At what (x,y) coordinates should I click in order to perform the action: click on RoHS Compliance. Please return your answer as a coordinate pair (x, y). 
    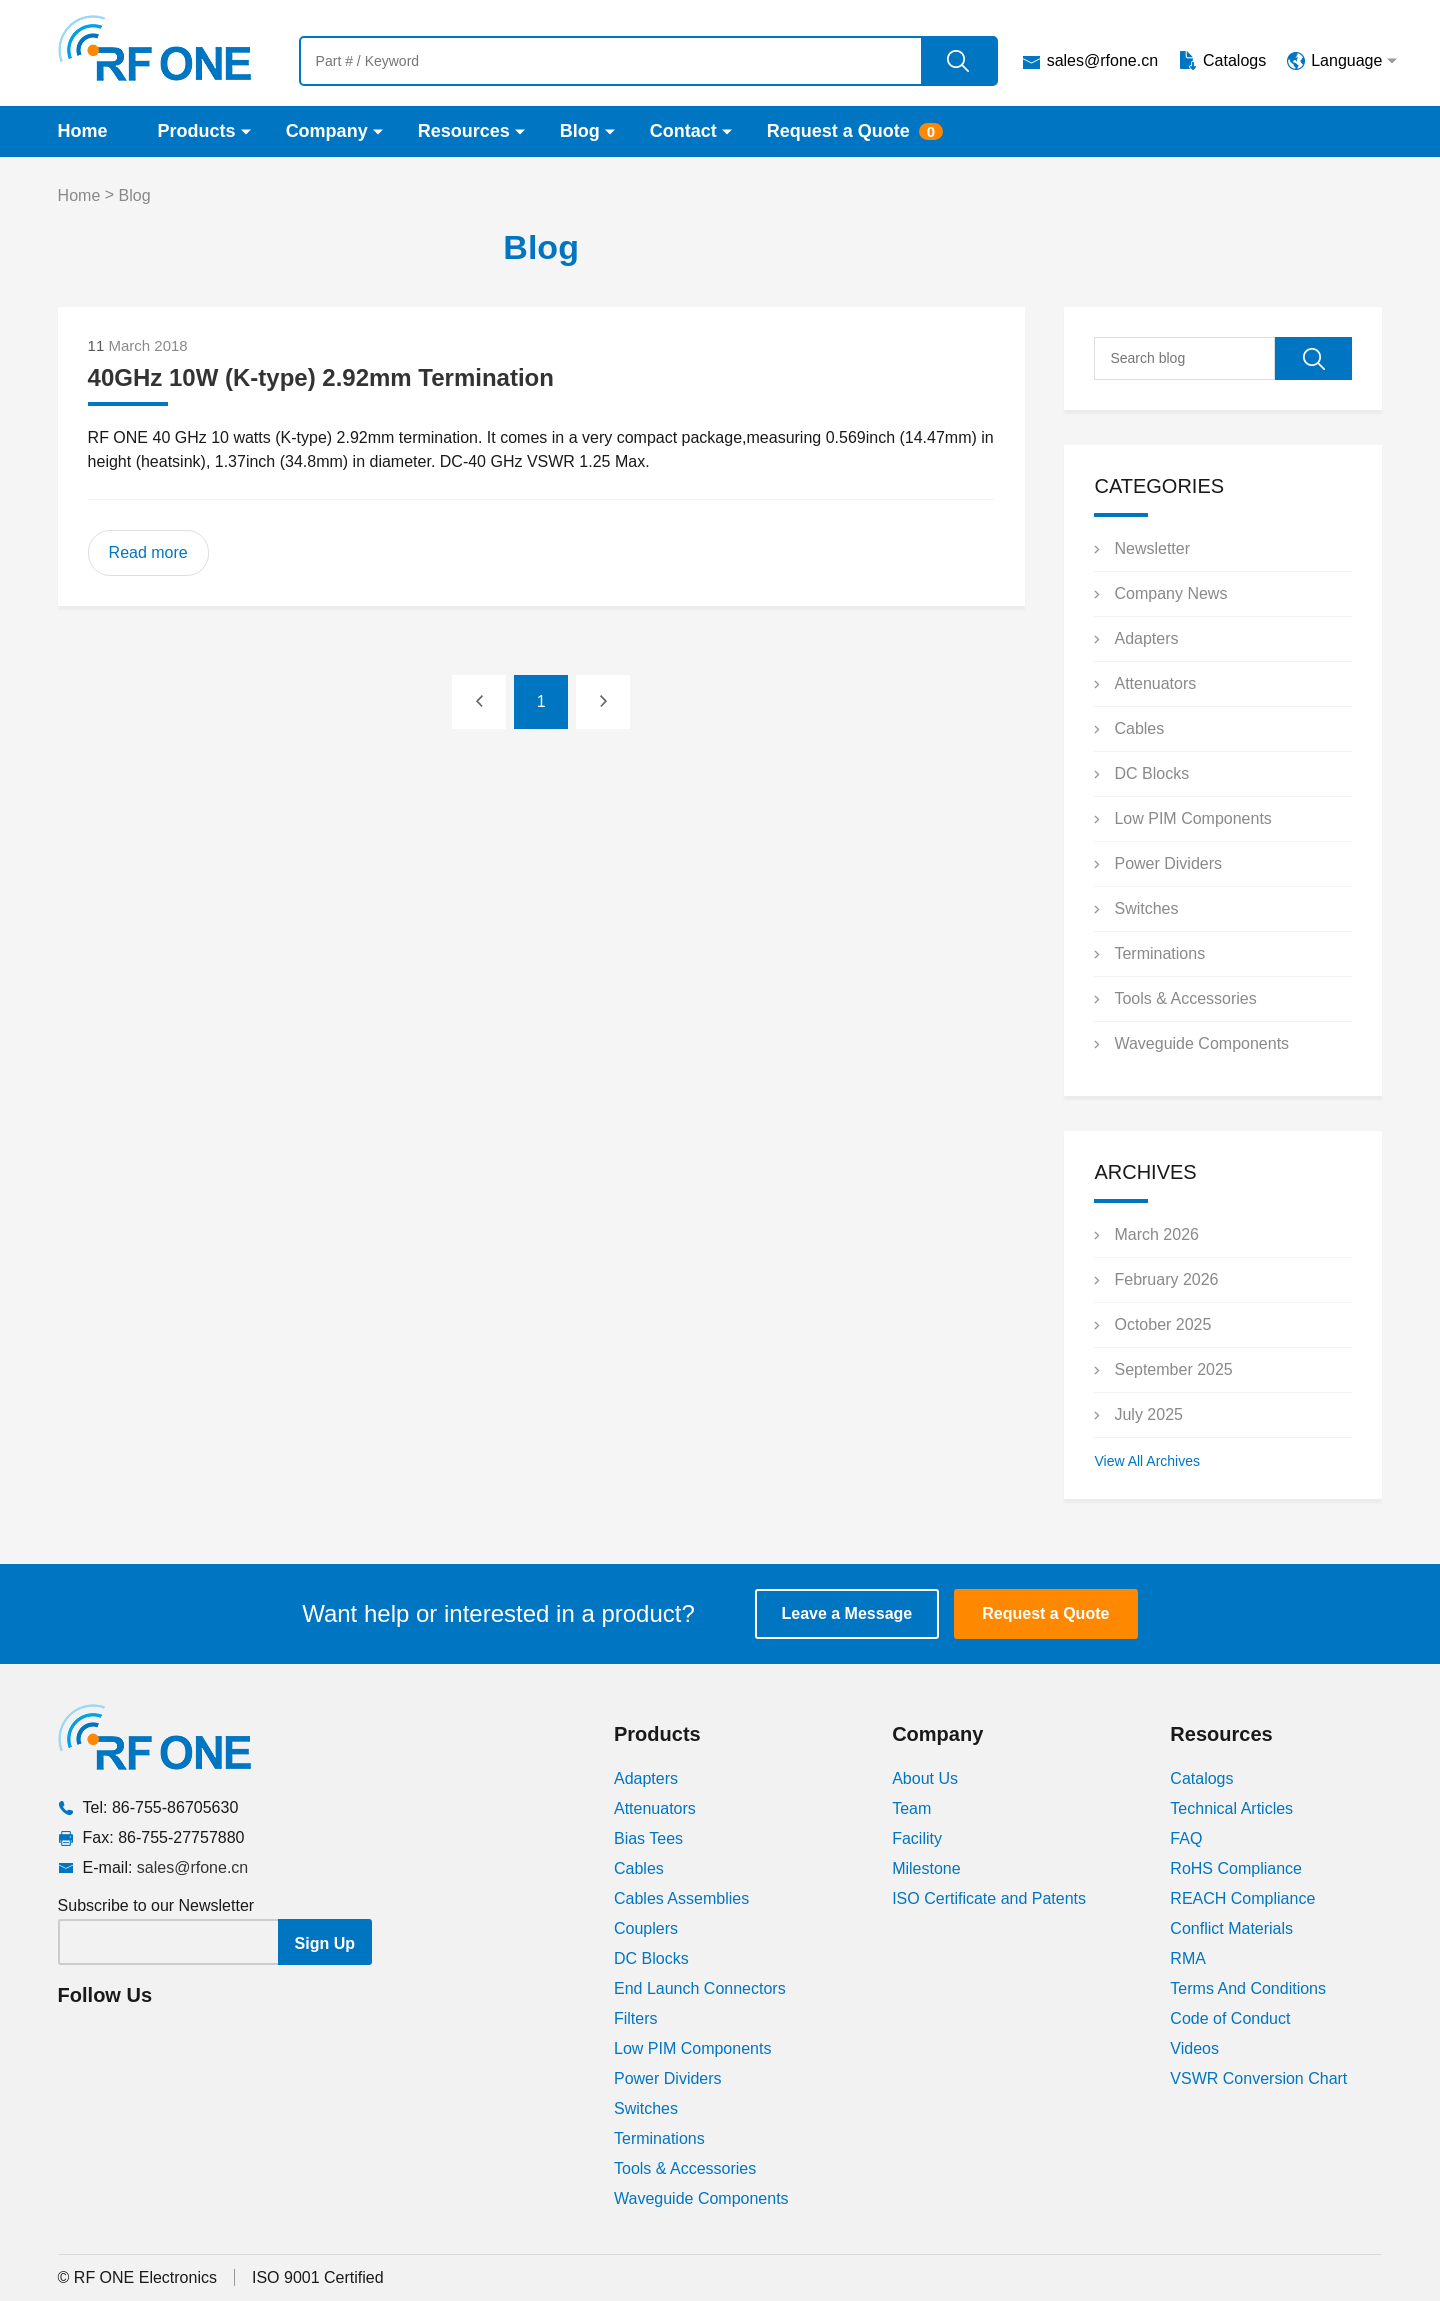
    Looking at the image, I should click on (1236, 1868).